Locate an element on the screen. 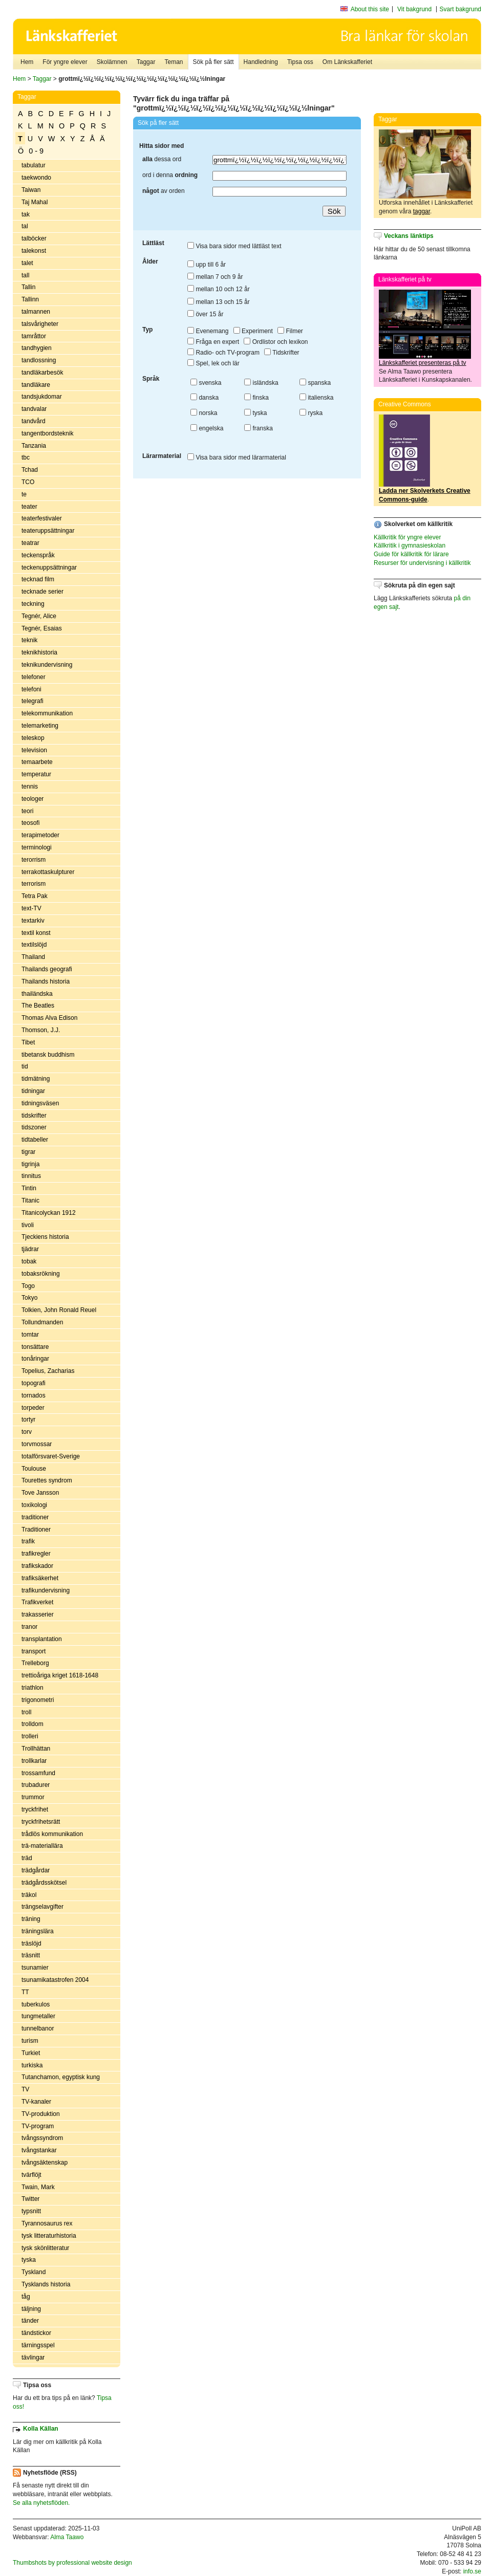 The width and height of the screenshot is (494, 2576). Turkiet is located at coordinates (31, 2053).